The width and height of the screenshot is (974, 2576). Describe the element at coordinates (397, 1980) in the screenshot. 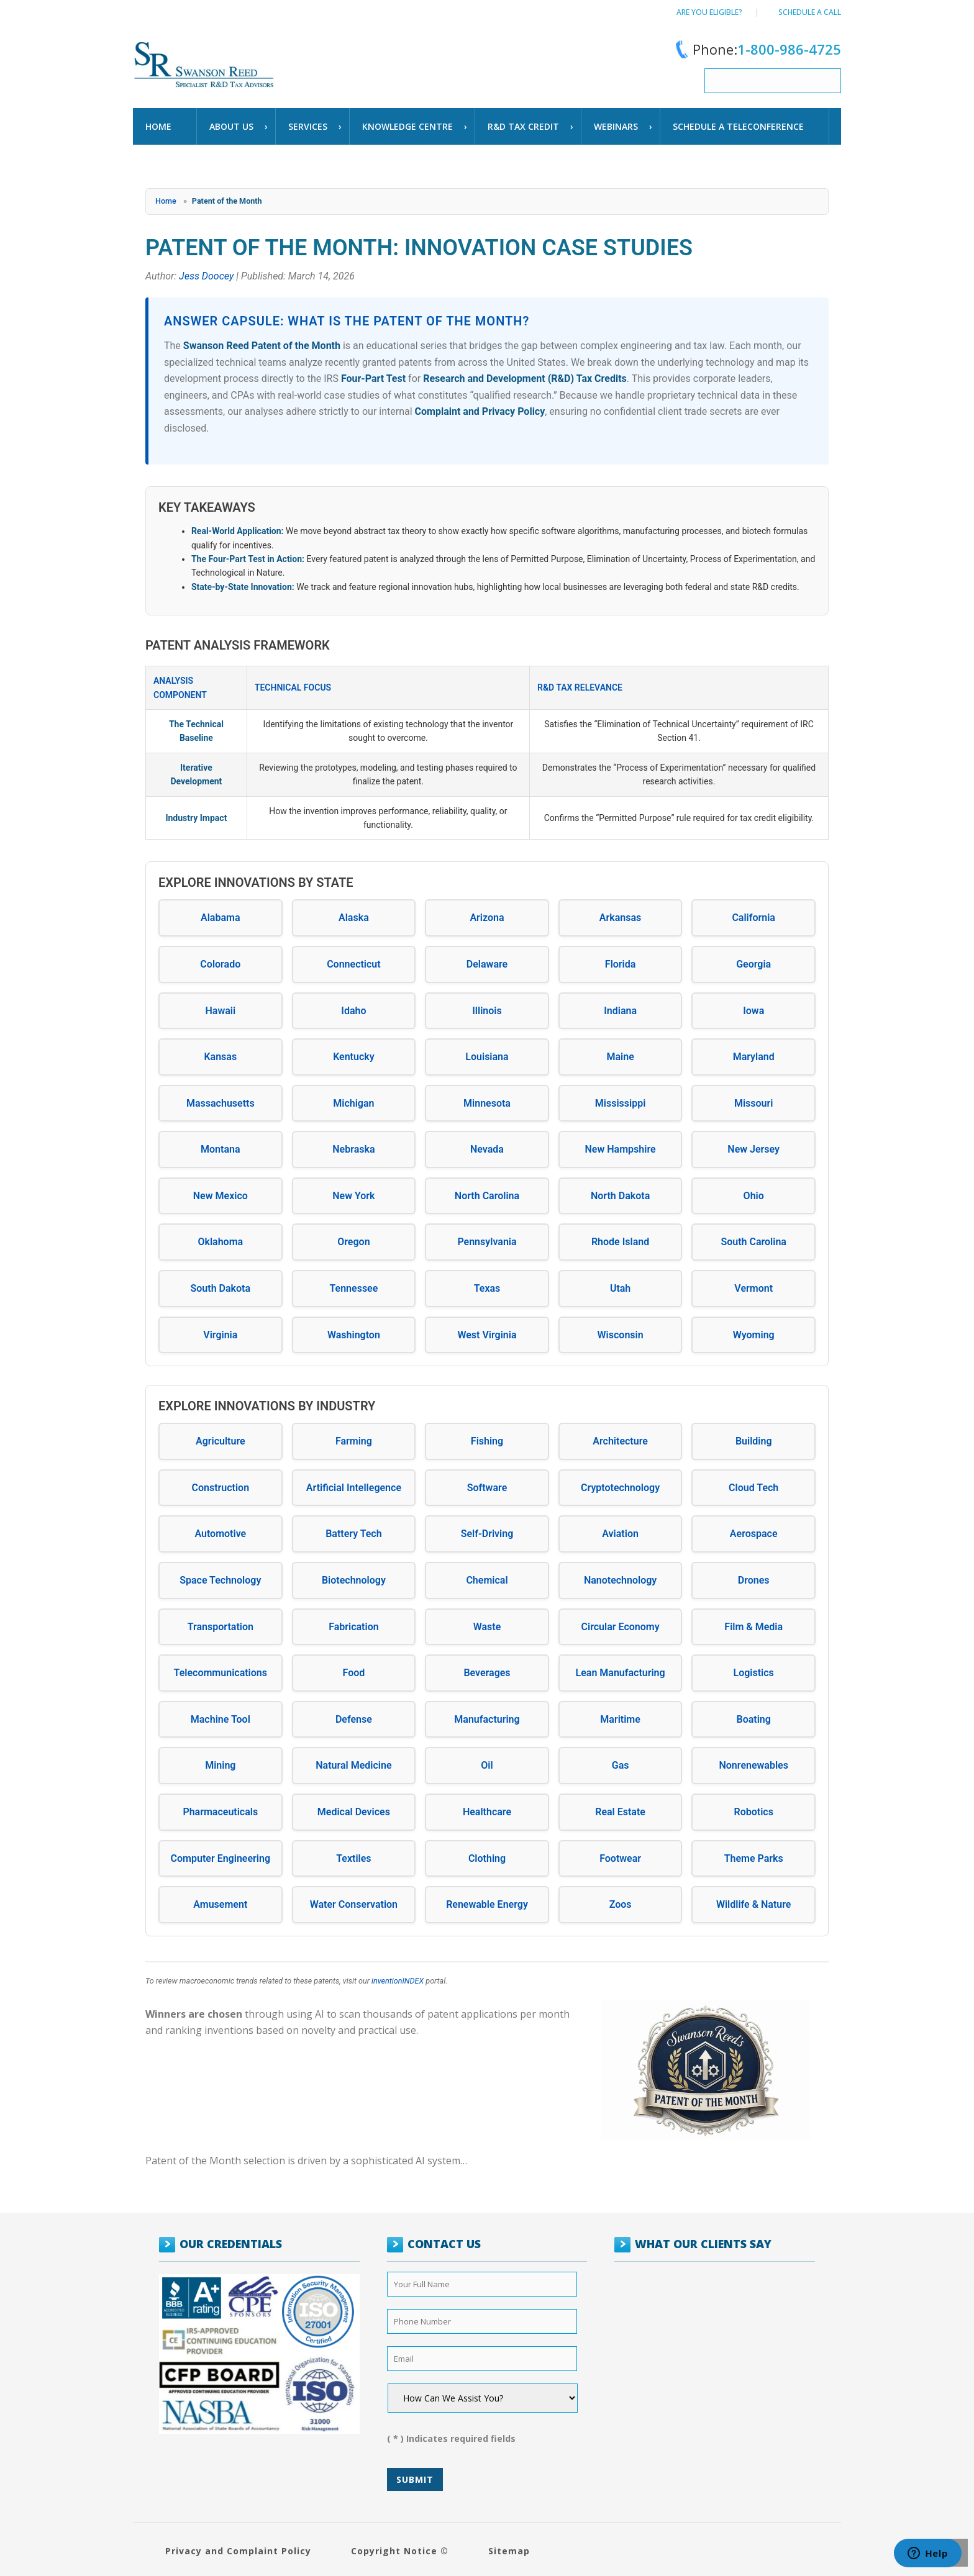

I see `inventionINDEX` at that location.